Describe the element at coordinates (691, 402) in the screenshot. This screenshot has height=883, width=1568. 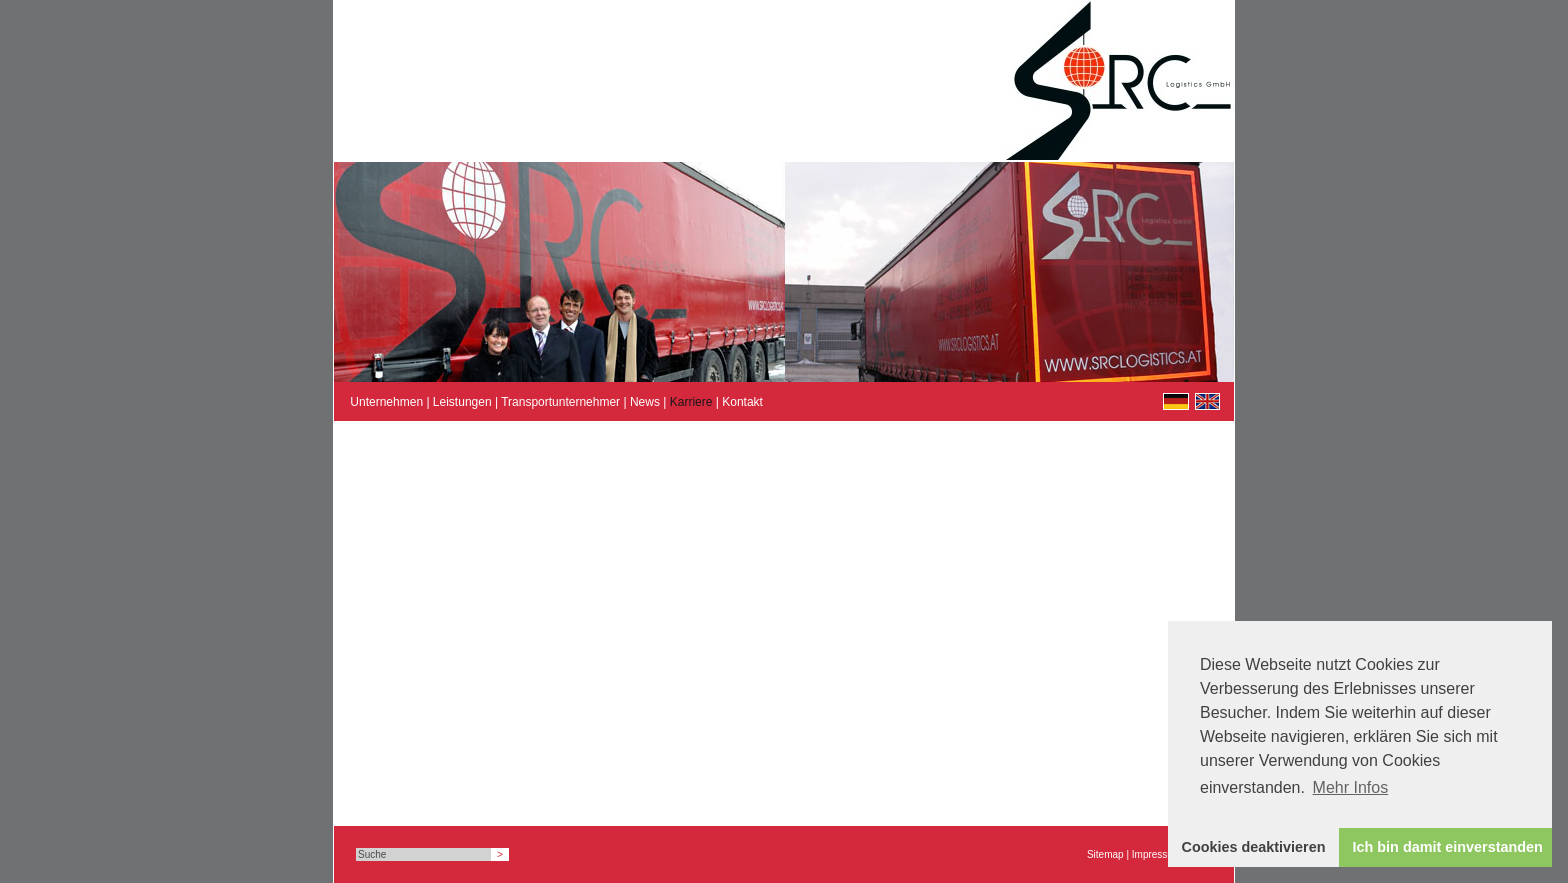
I see `Karriere` at that location.